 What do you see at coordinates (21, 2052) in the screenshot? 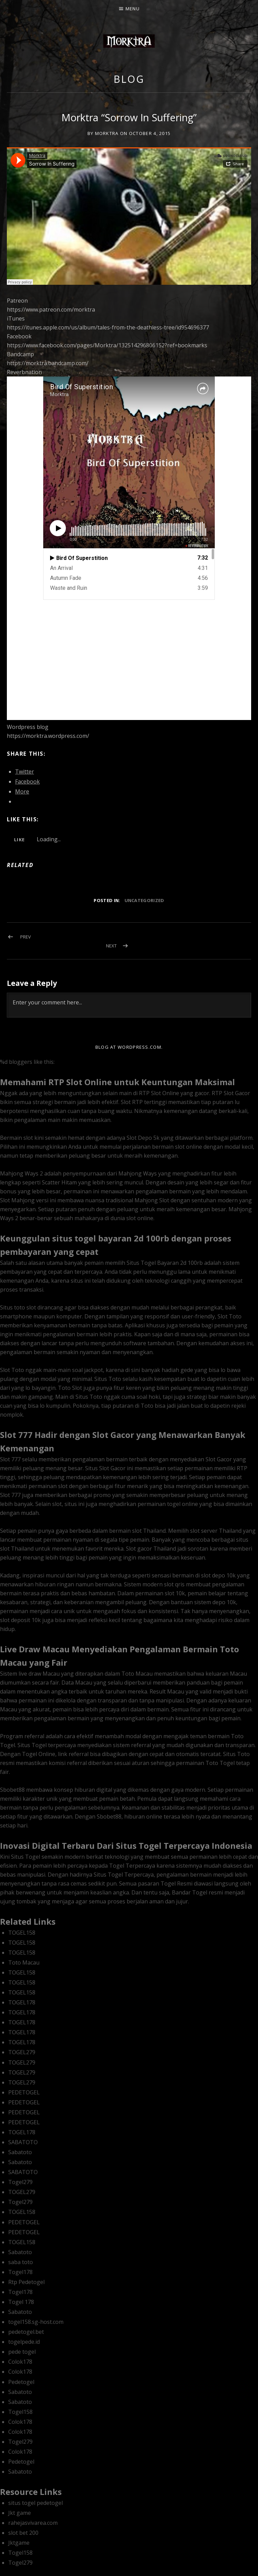
I see `TOGEL279` at bounding box center [21, 2052].